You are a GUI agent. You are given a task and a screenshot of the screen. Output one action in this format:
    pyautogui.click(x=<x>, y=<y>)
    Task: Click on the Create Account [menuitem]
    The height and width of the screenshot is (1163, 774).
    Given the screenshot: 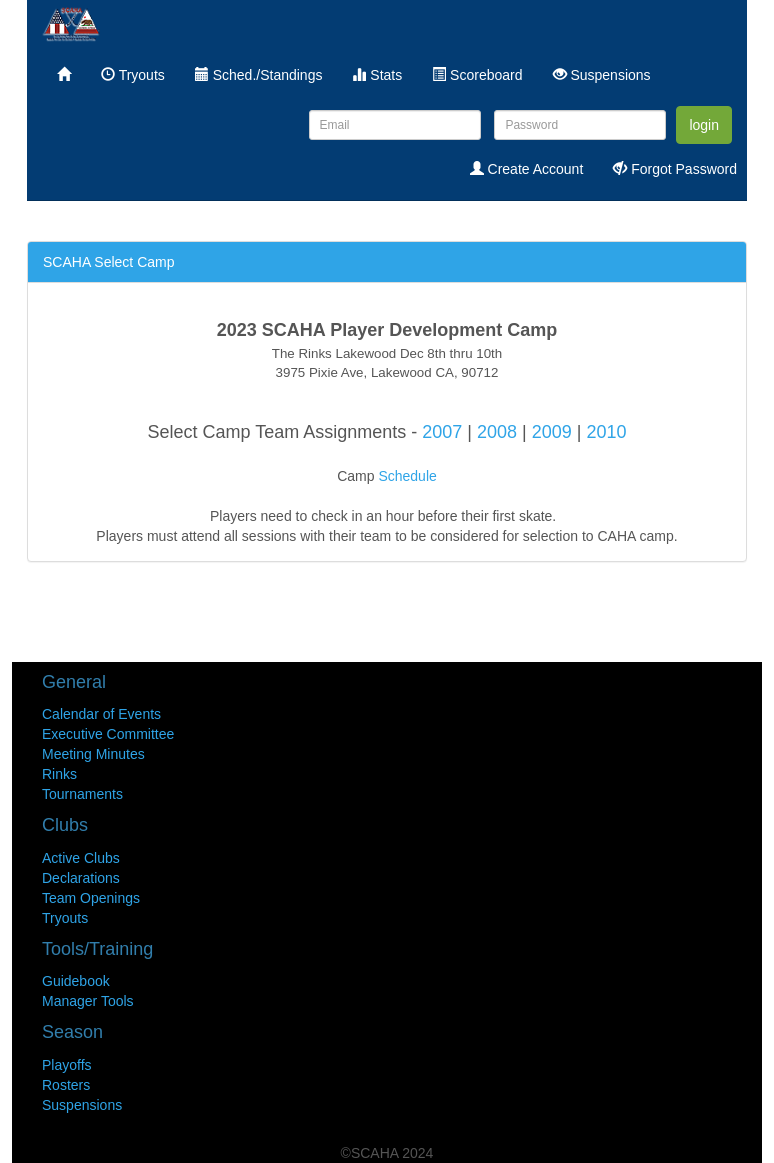 What is the action you would take?
    pyautogui.click(x=527, y=169)
    